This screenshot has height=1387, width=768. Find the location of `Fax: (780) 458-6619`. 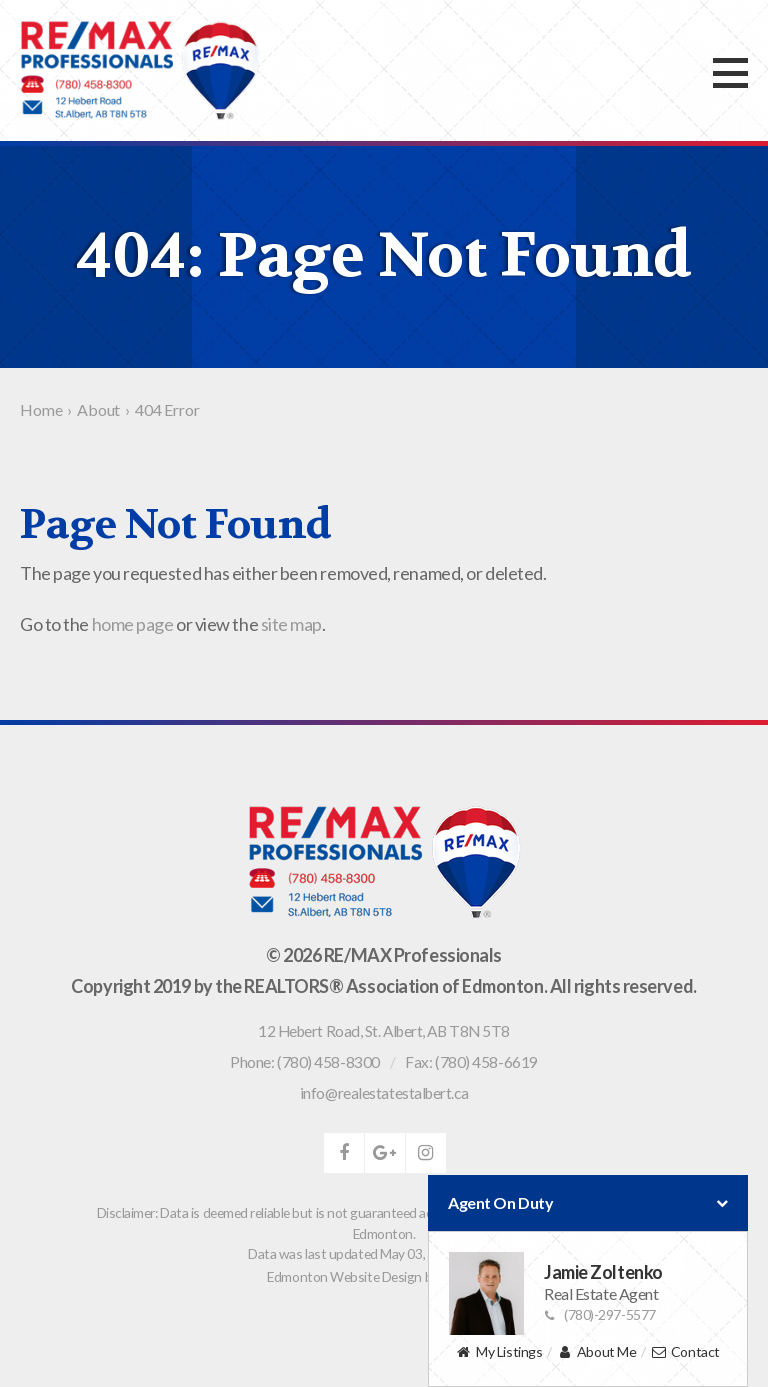

Fax: (780) 458-6619 is located at coordinates (471, 1062).